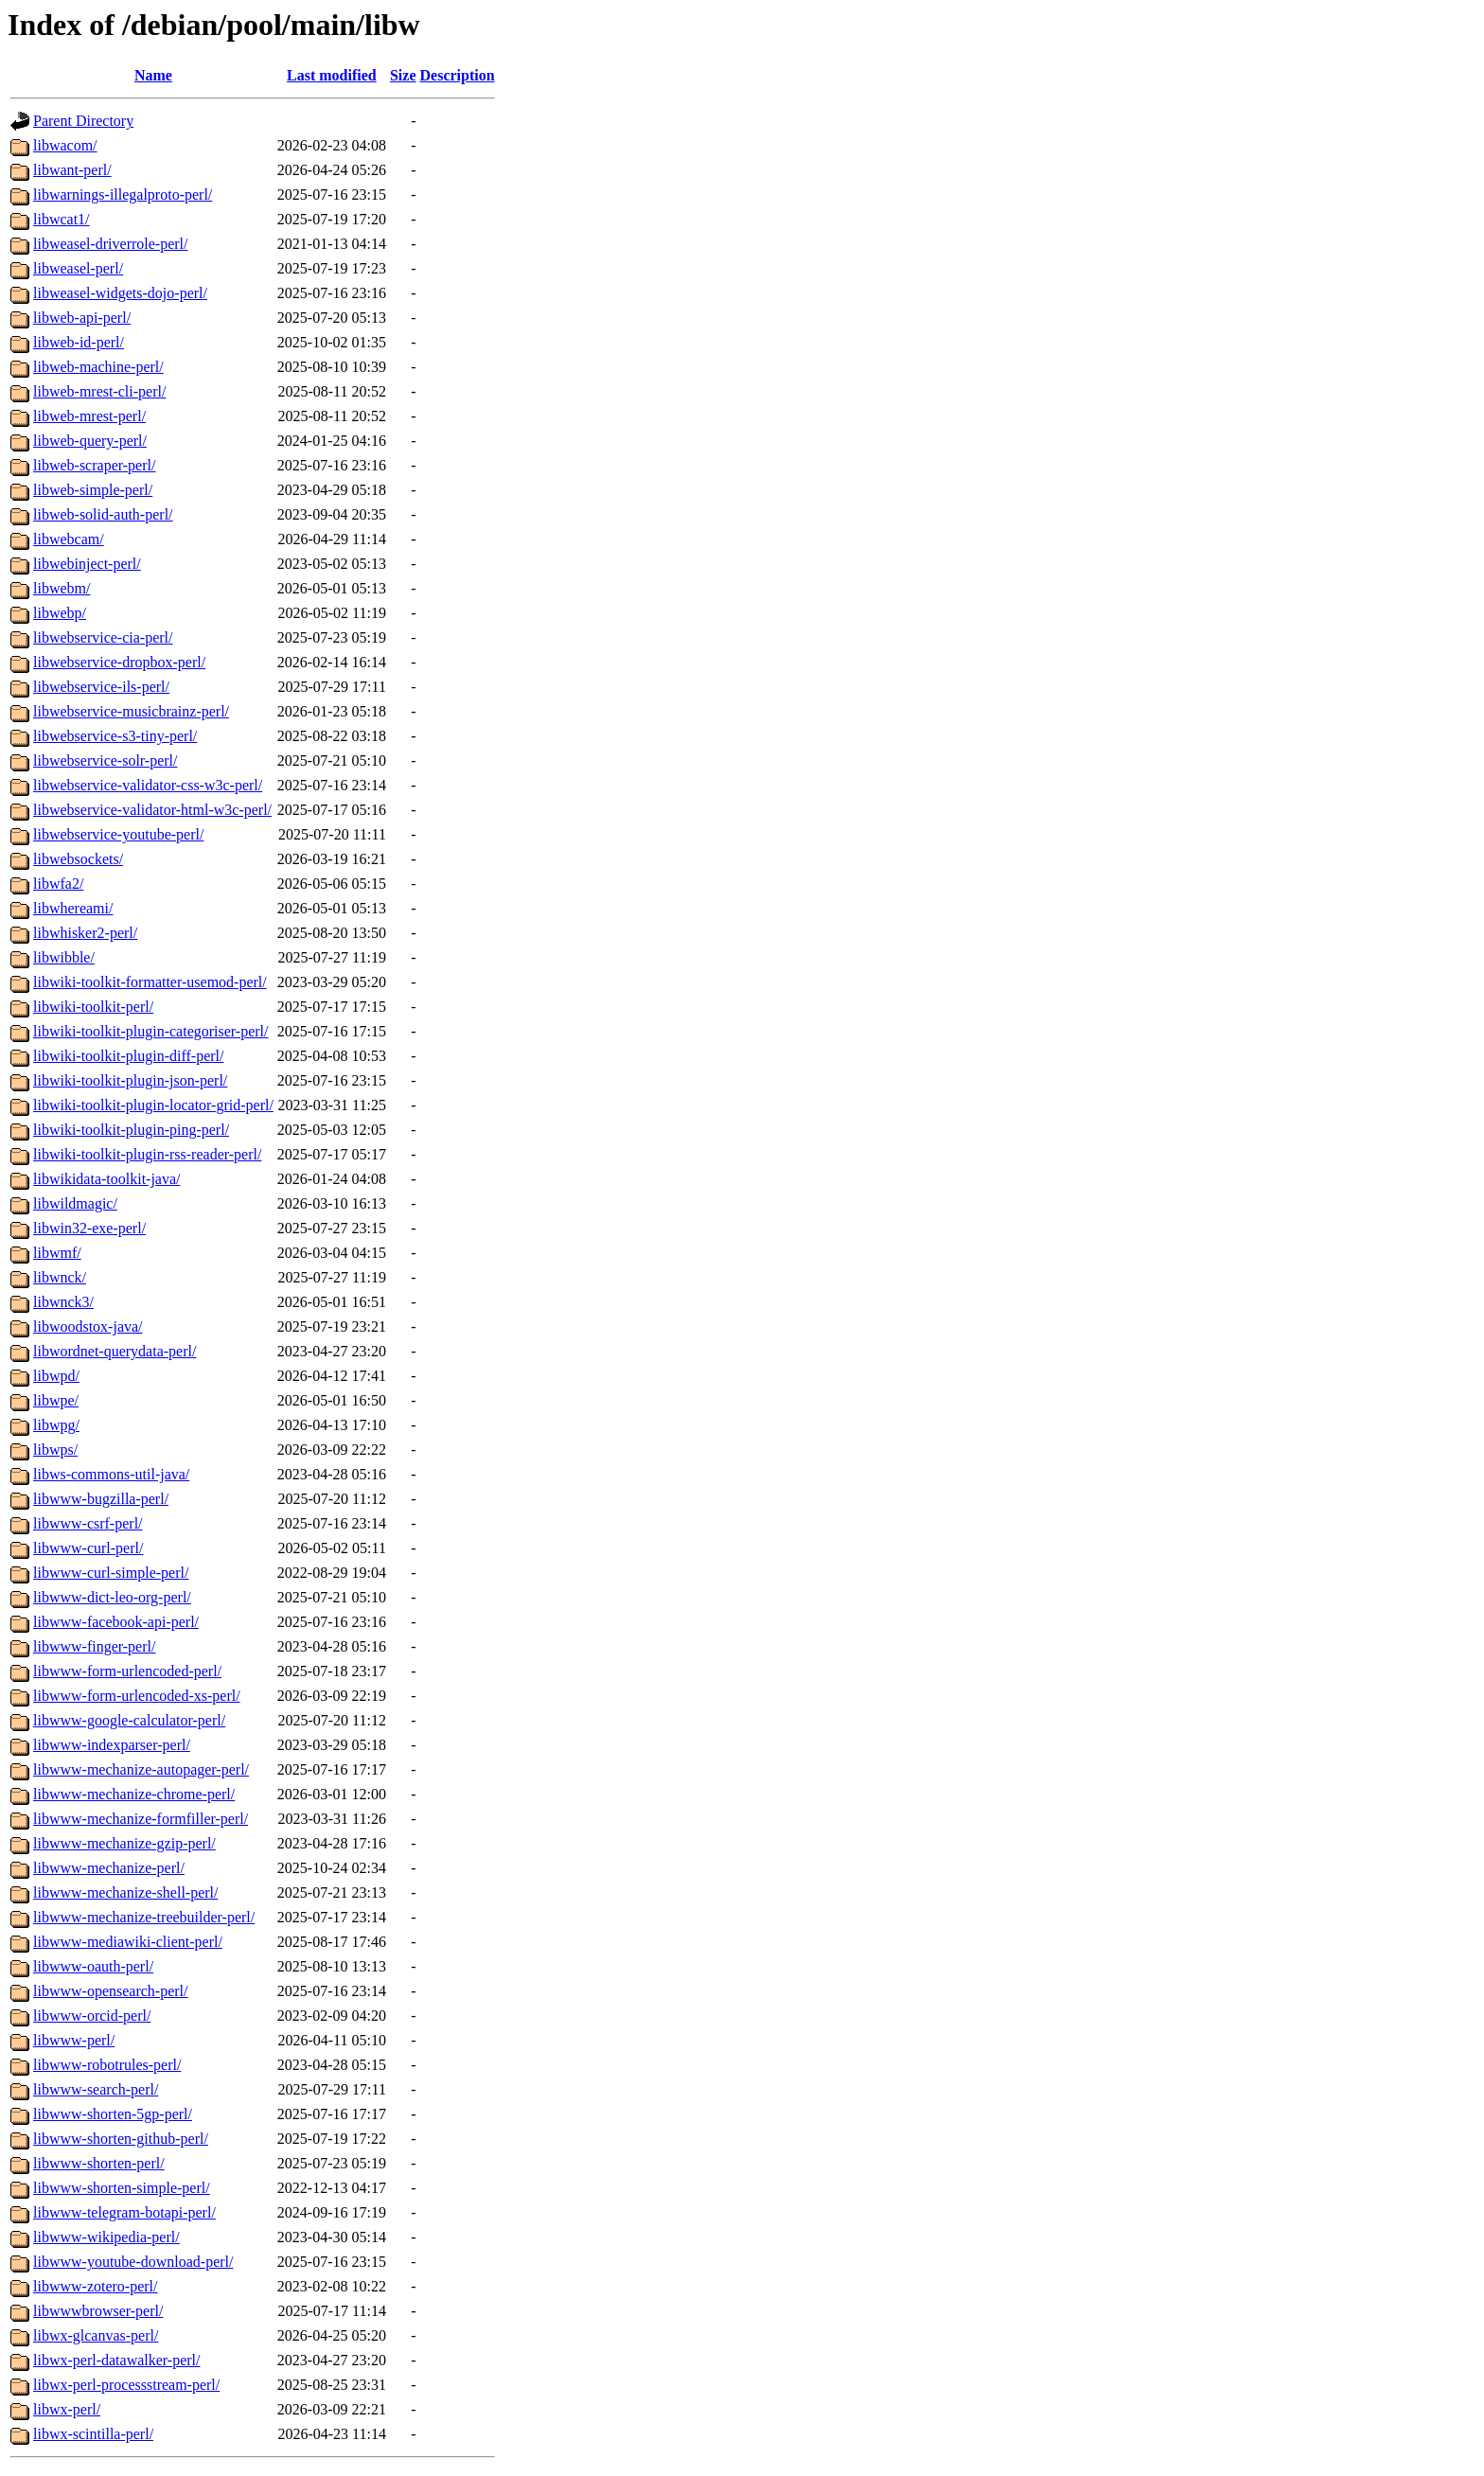 The image size is (1484, 2476). Describe the element at coordinates (93, 1007) in the screenshot. I see `libwiki-toolkit-perl/` at that location.